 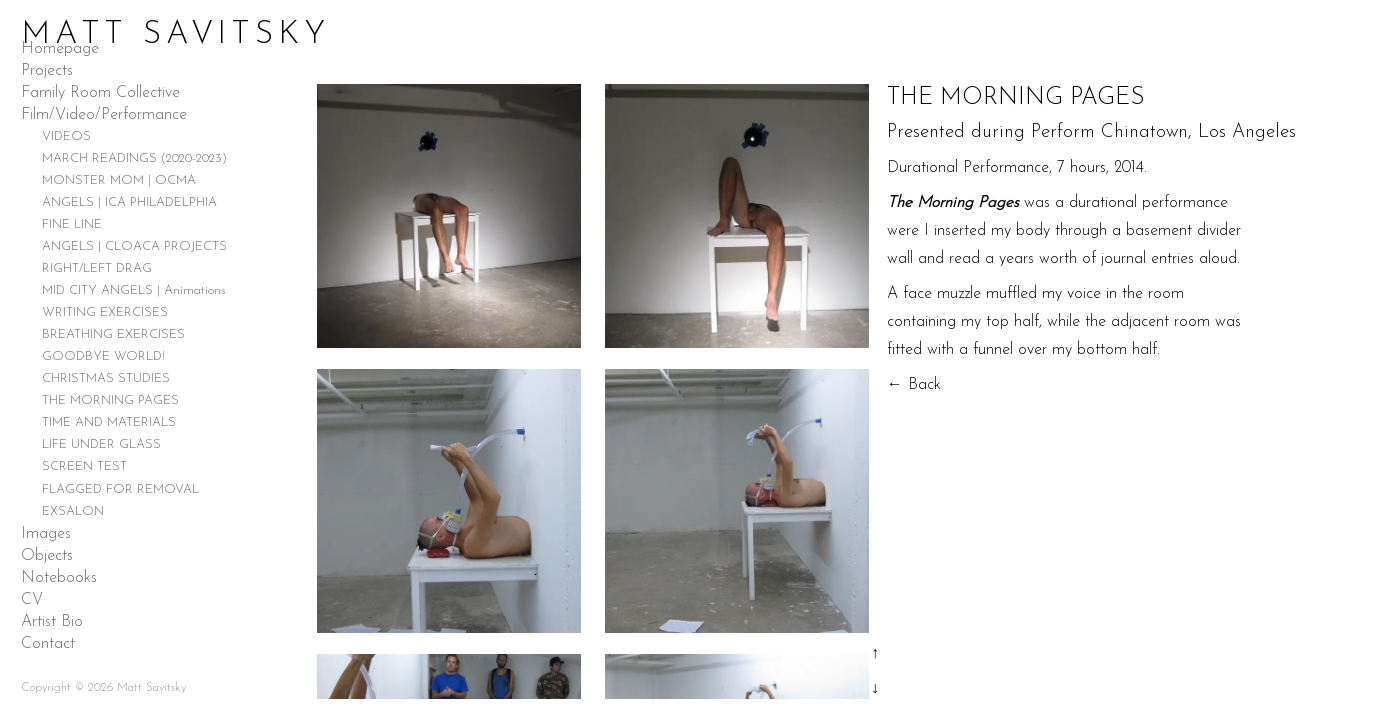 What do you see at coordinates (120, 489) in the screenshot?
I see `FLAGGED FOR REMOVAL` at bounding box center [120, 489].